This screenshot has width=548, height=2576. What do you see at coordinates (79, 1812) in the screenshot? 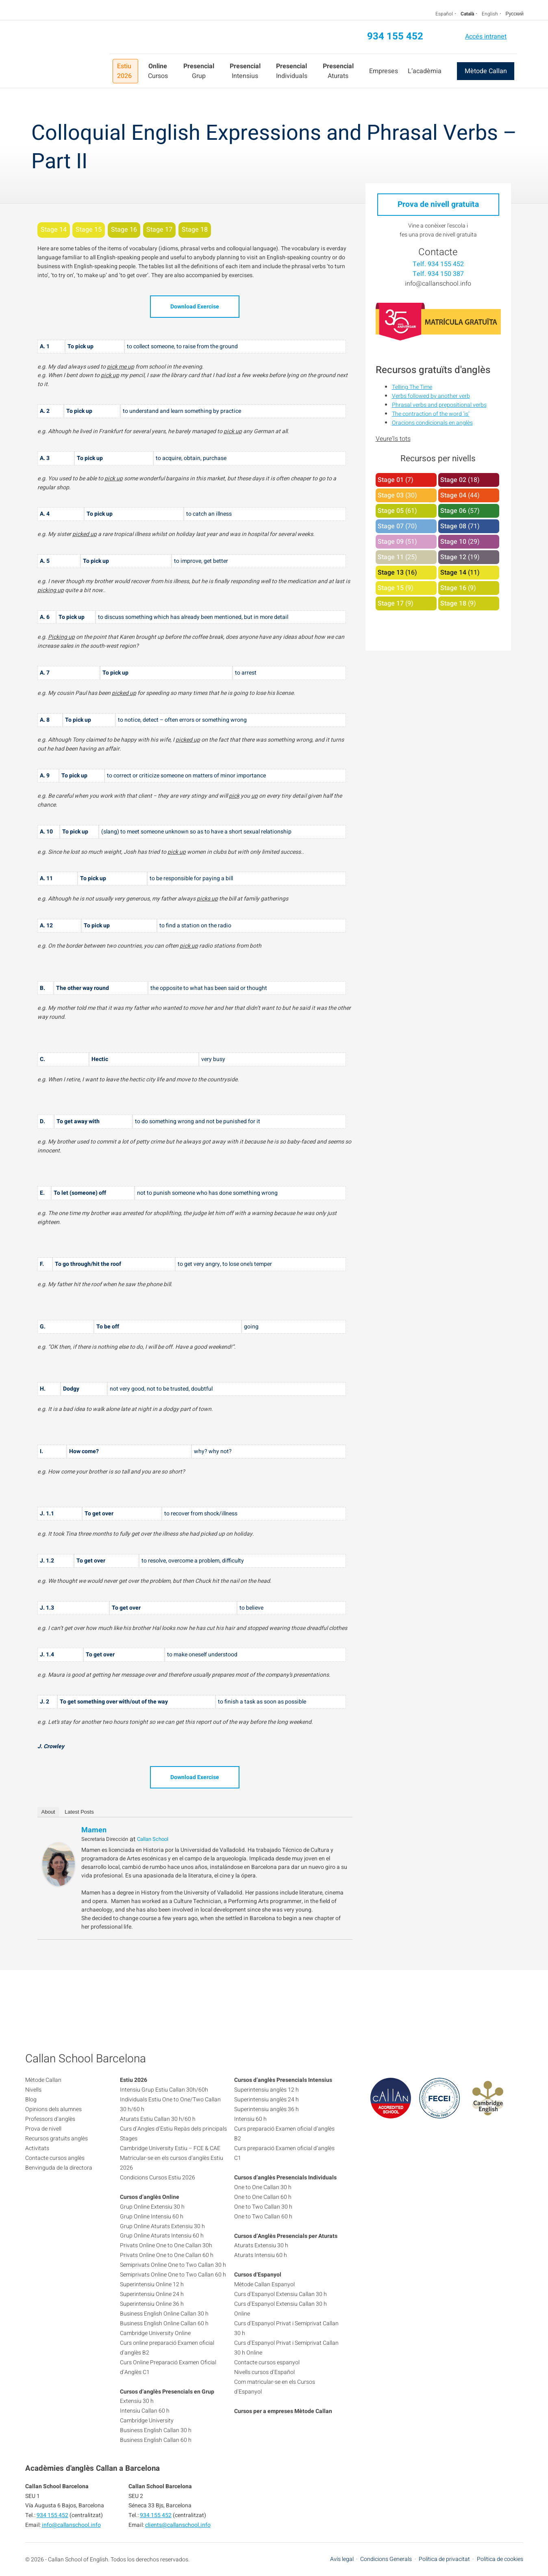
I see `Latest Posts` at bounding box center [79, 1812].